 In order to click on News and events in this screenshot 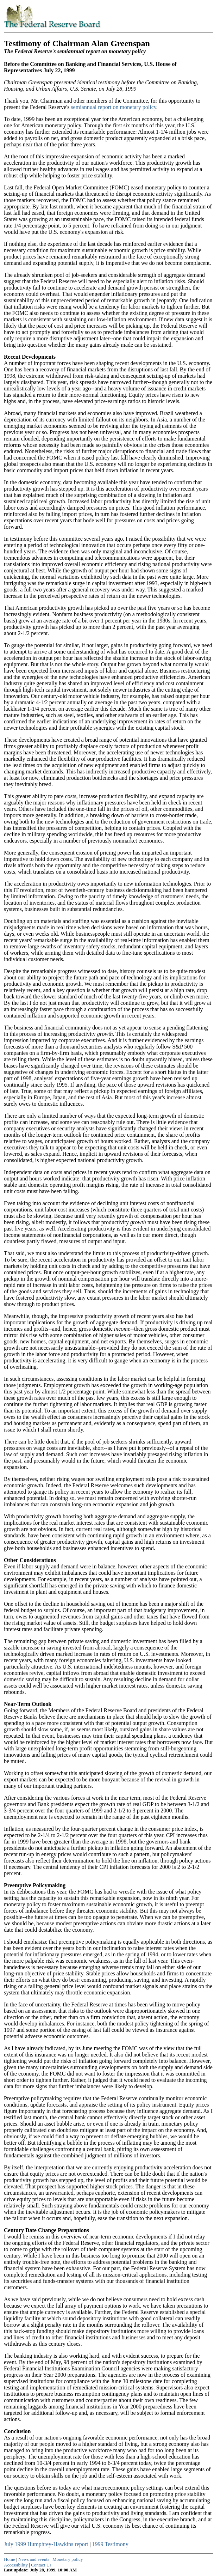, I will do `click(33, 2559)`.